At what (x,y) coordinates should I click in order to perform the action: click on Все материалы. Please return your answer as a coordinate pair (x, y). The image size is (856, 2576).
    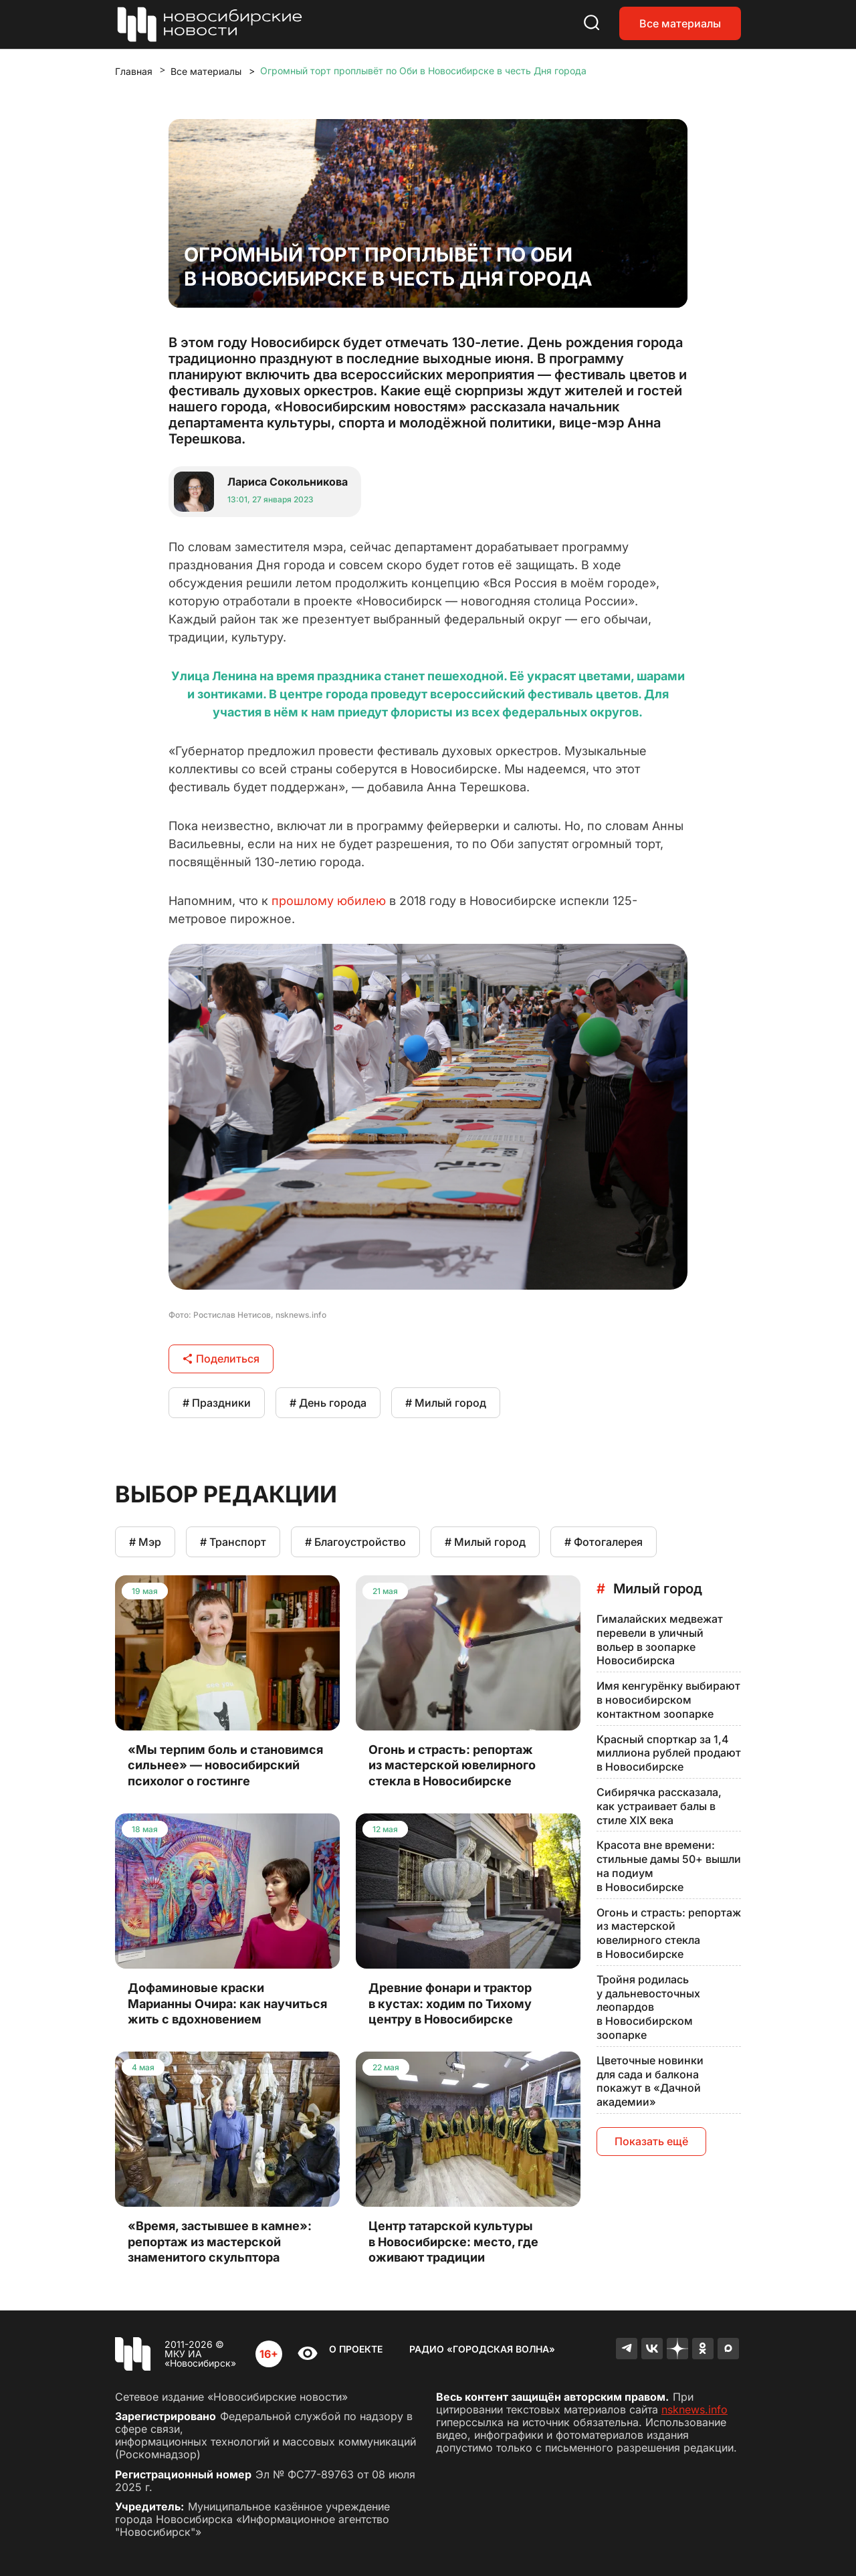
    Looking at the image, I should click on (680, 23).